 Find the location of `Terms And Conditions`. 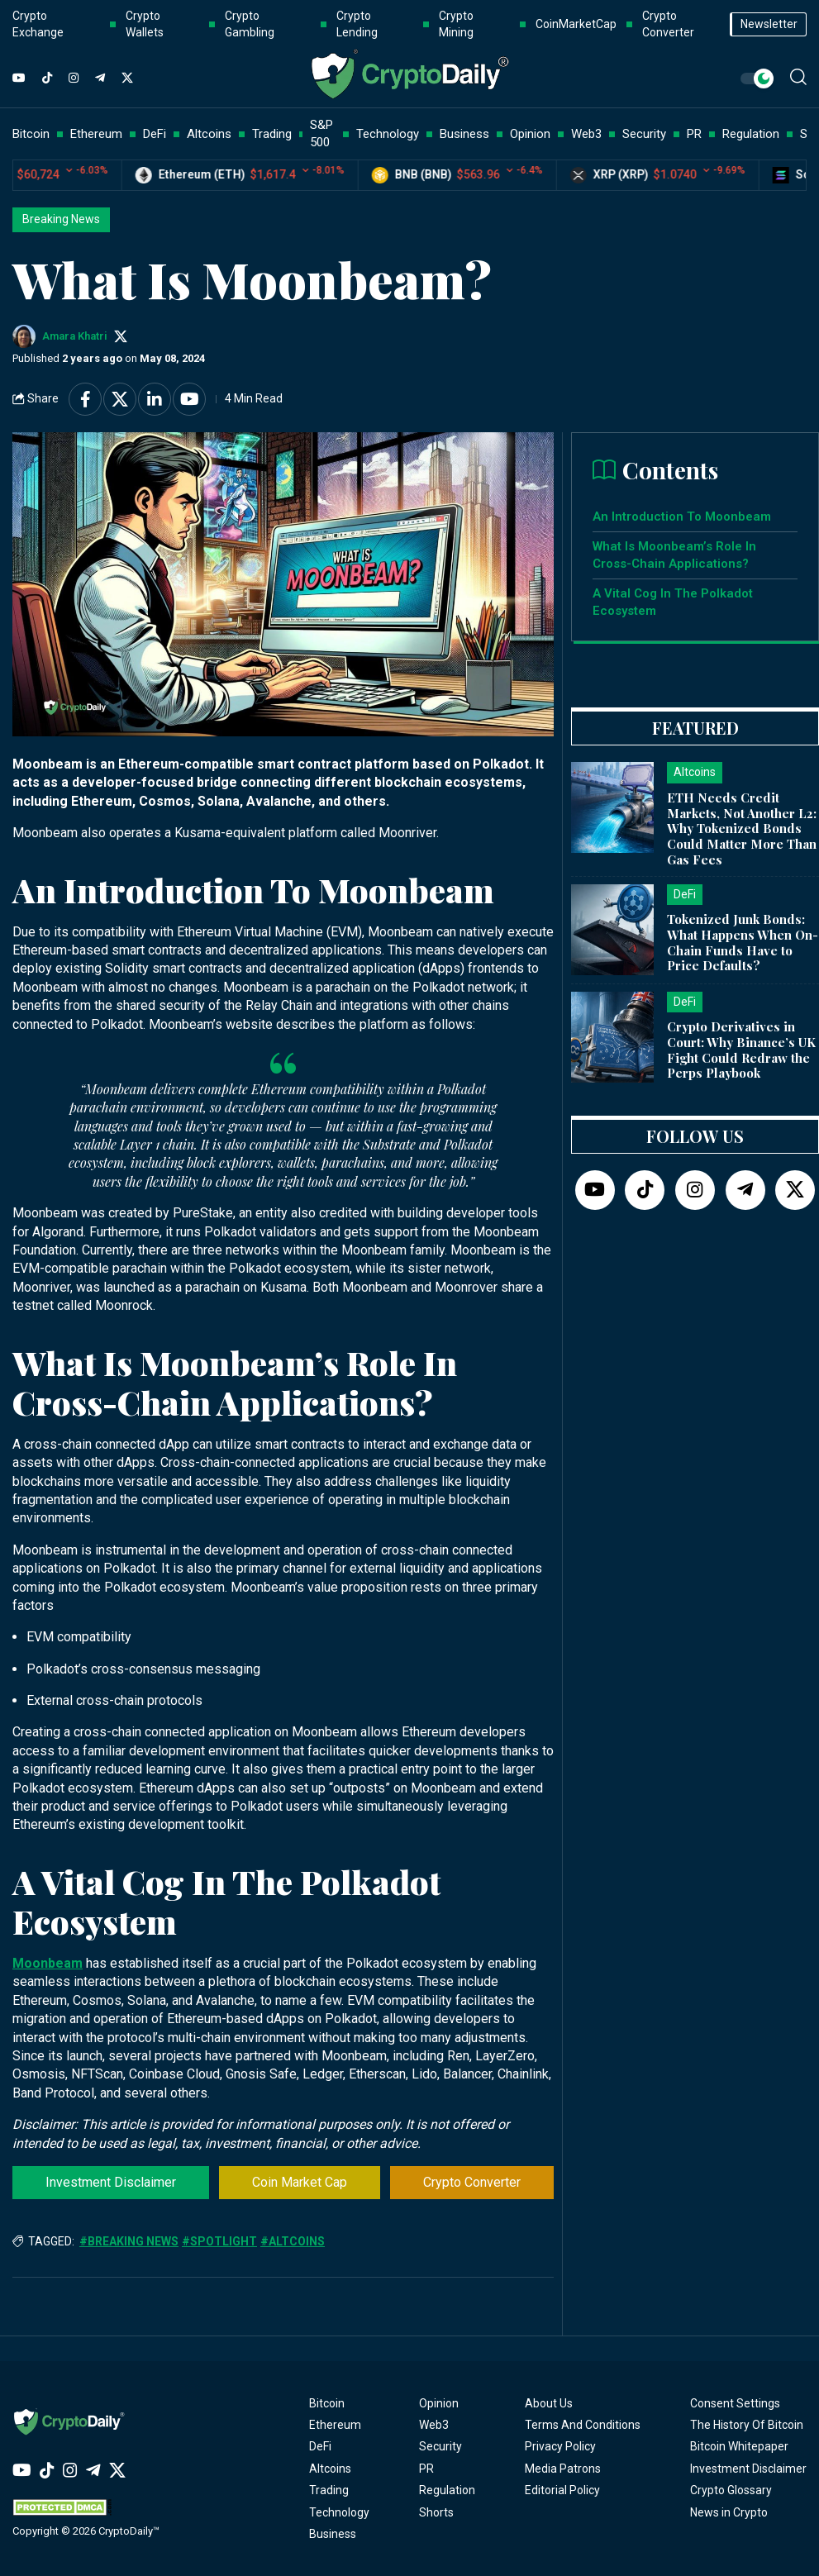

Terms And Conditions is located at coordinates (582, 2424).